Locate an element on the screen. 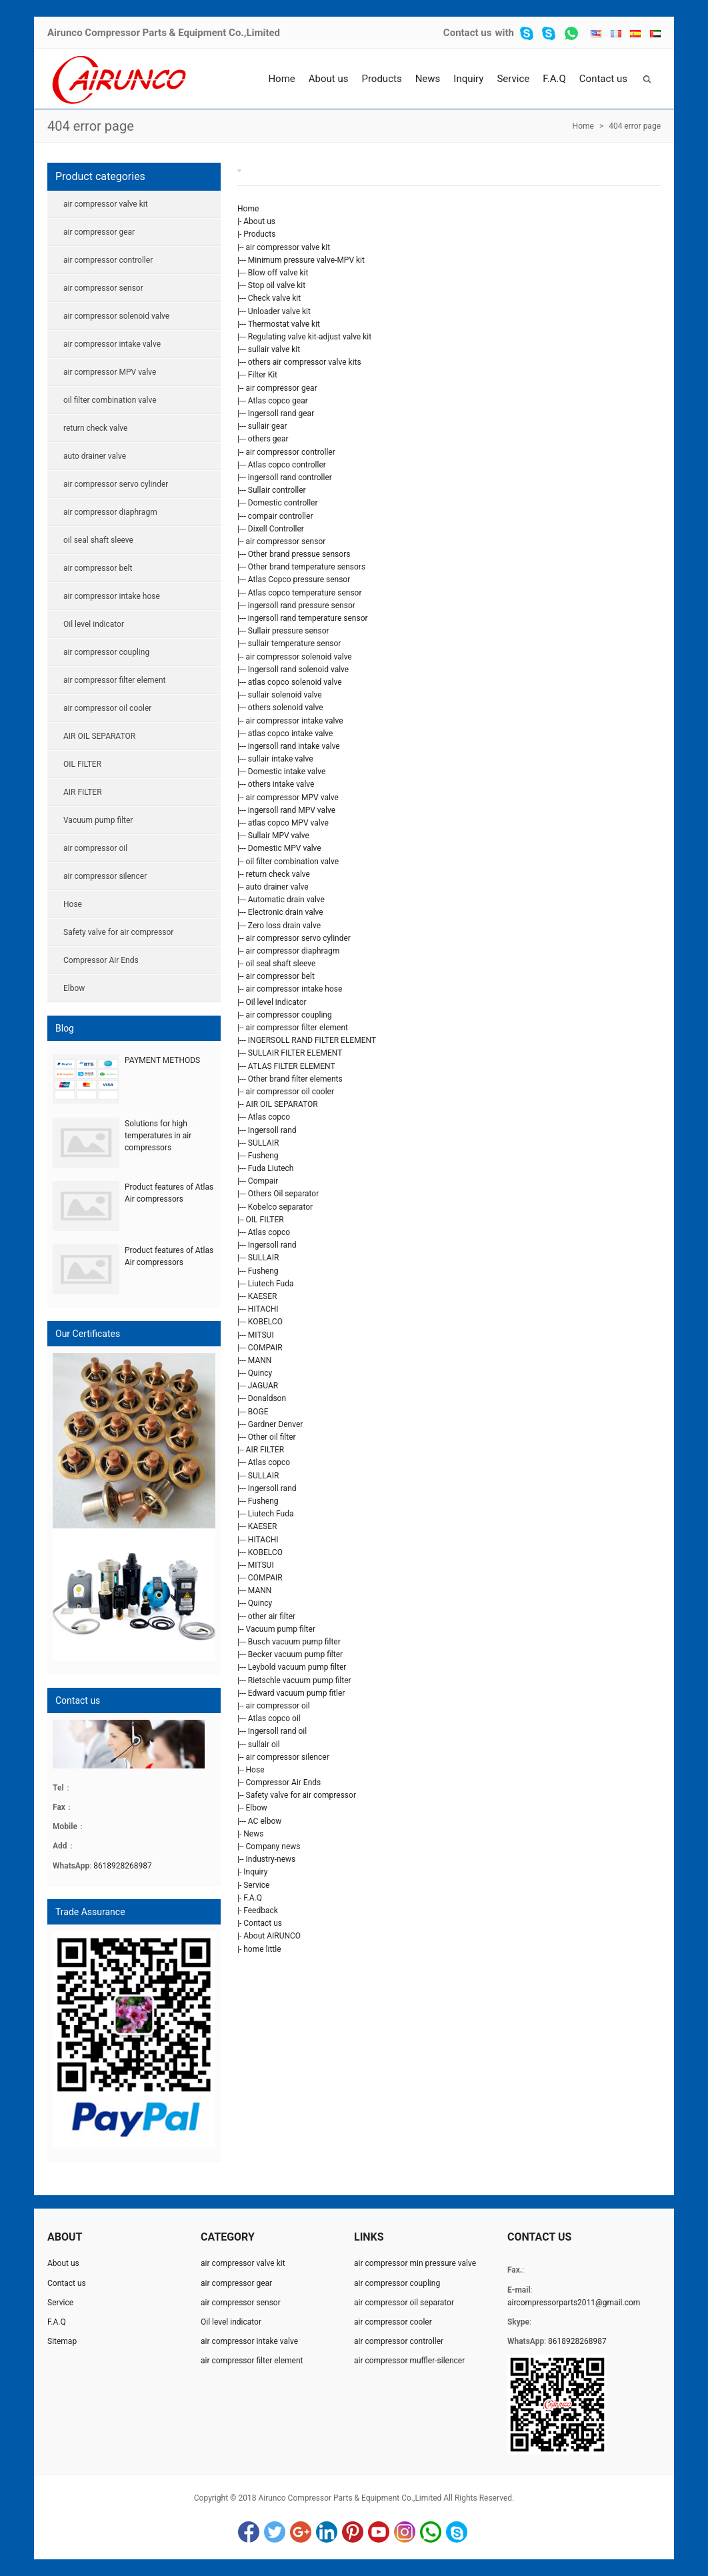 This screenshot has width=708, height=2576. News is located at coordinates (428, 79).